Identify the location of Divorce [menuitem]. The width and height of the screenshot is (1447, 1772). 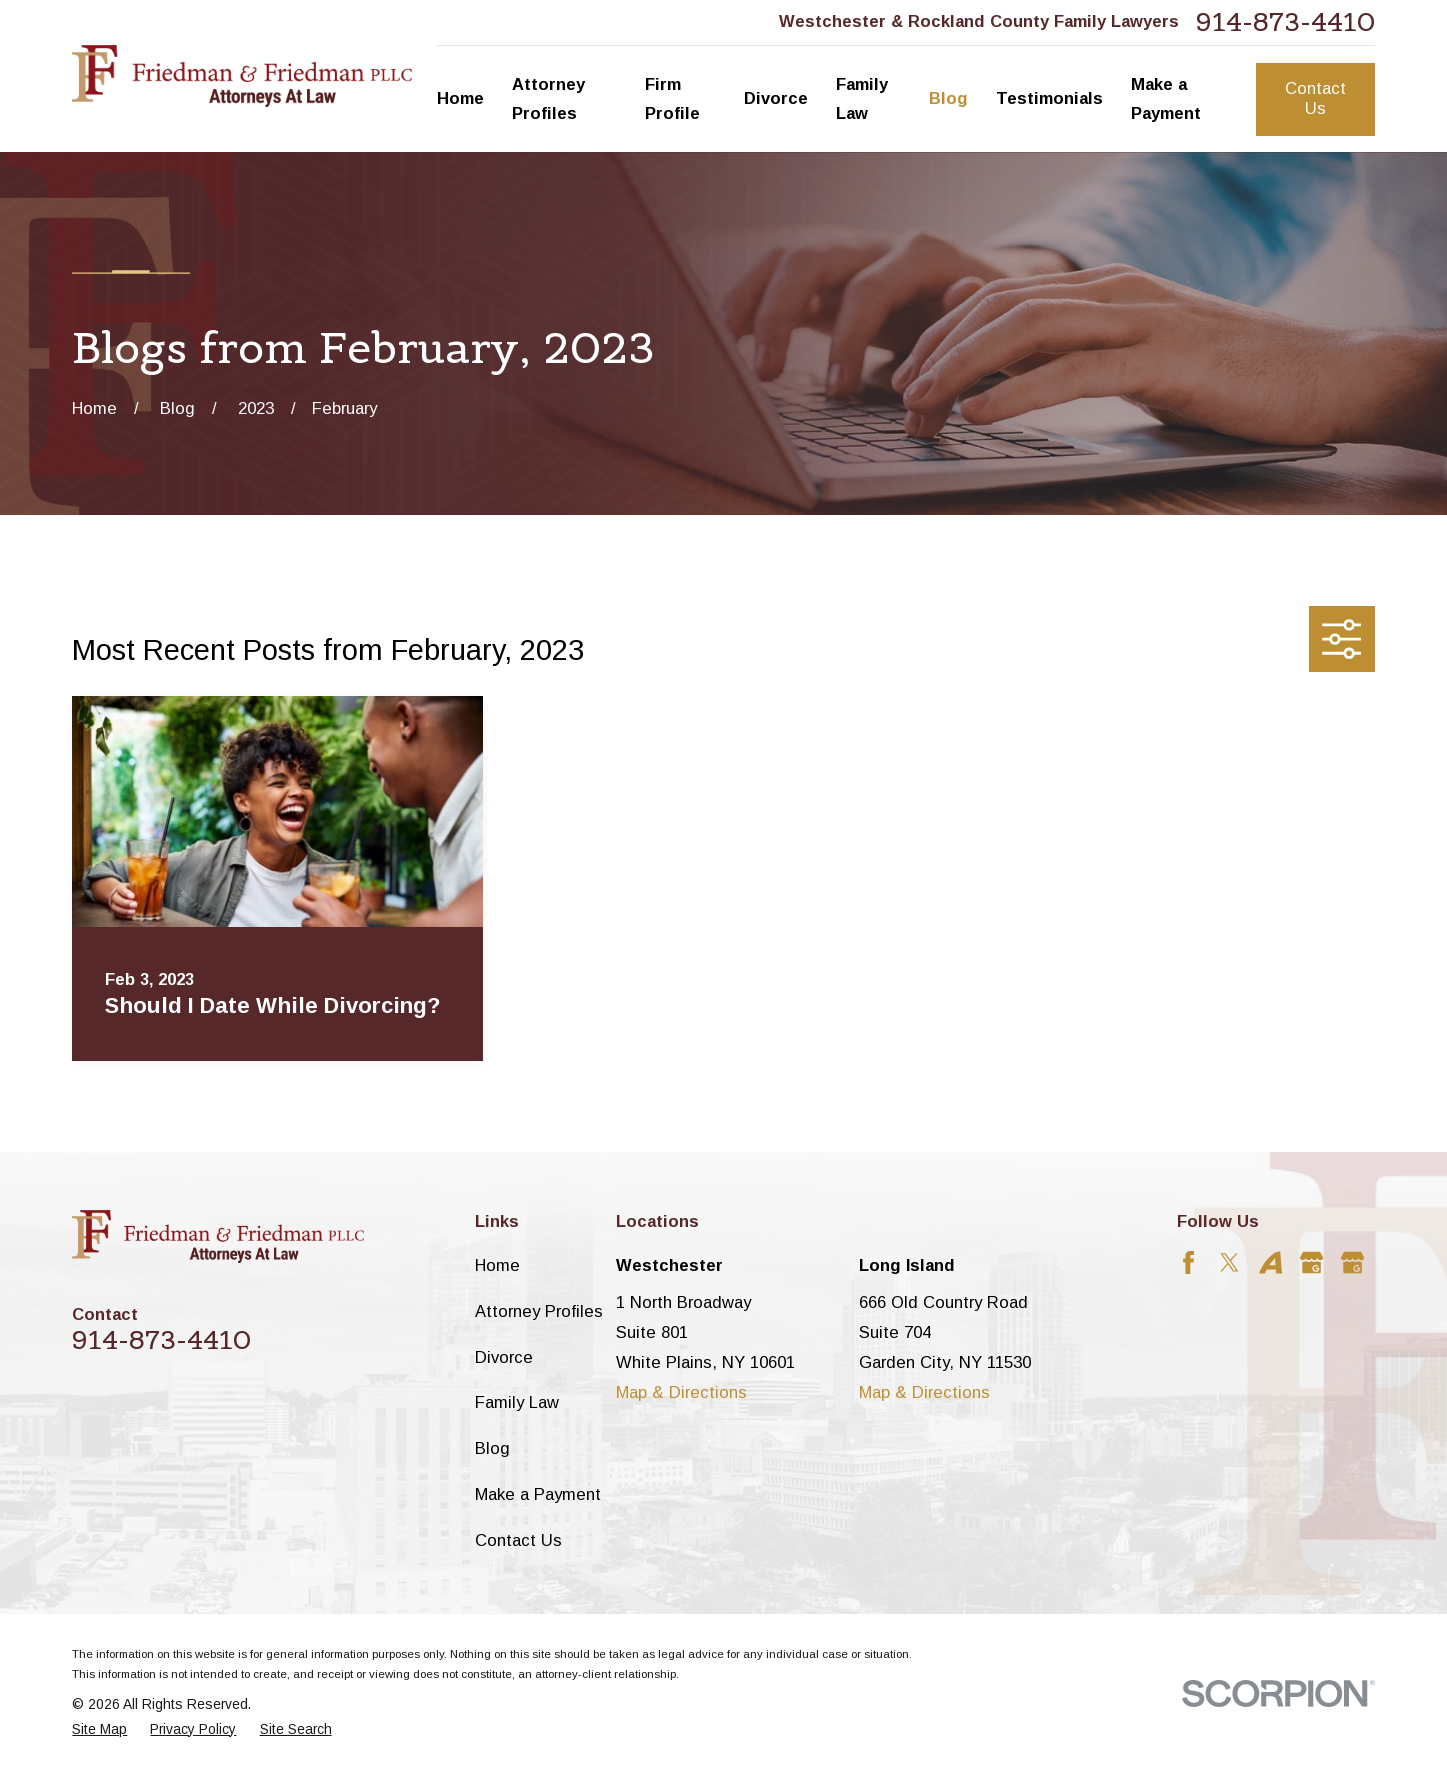
(776, 98).